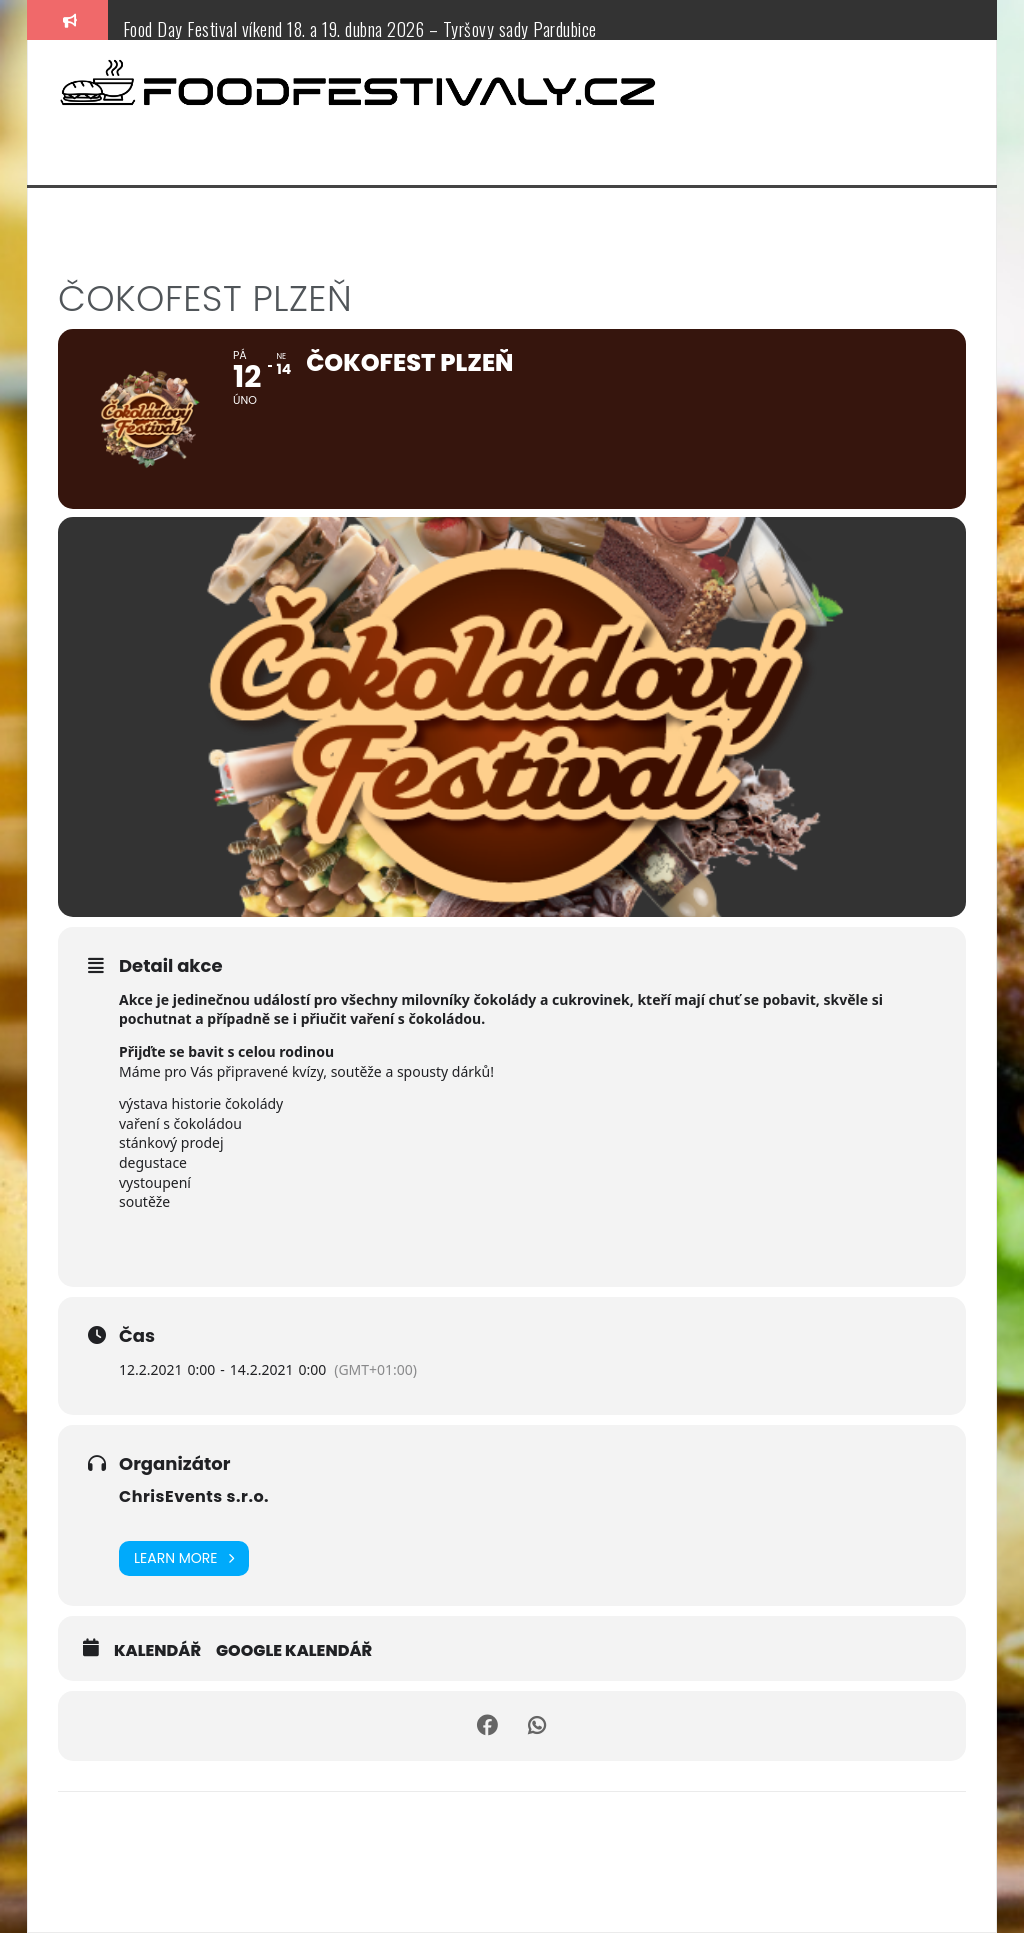 This screenshot has height=1933, width=1024. Describe the element at coordinates (157, 1651) in the screenshot. I see `Kalendář` at that location.